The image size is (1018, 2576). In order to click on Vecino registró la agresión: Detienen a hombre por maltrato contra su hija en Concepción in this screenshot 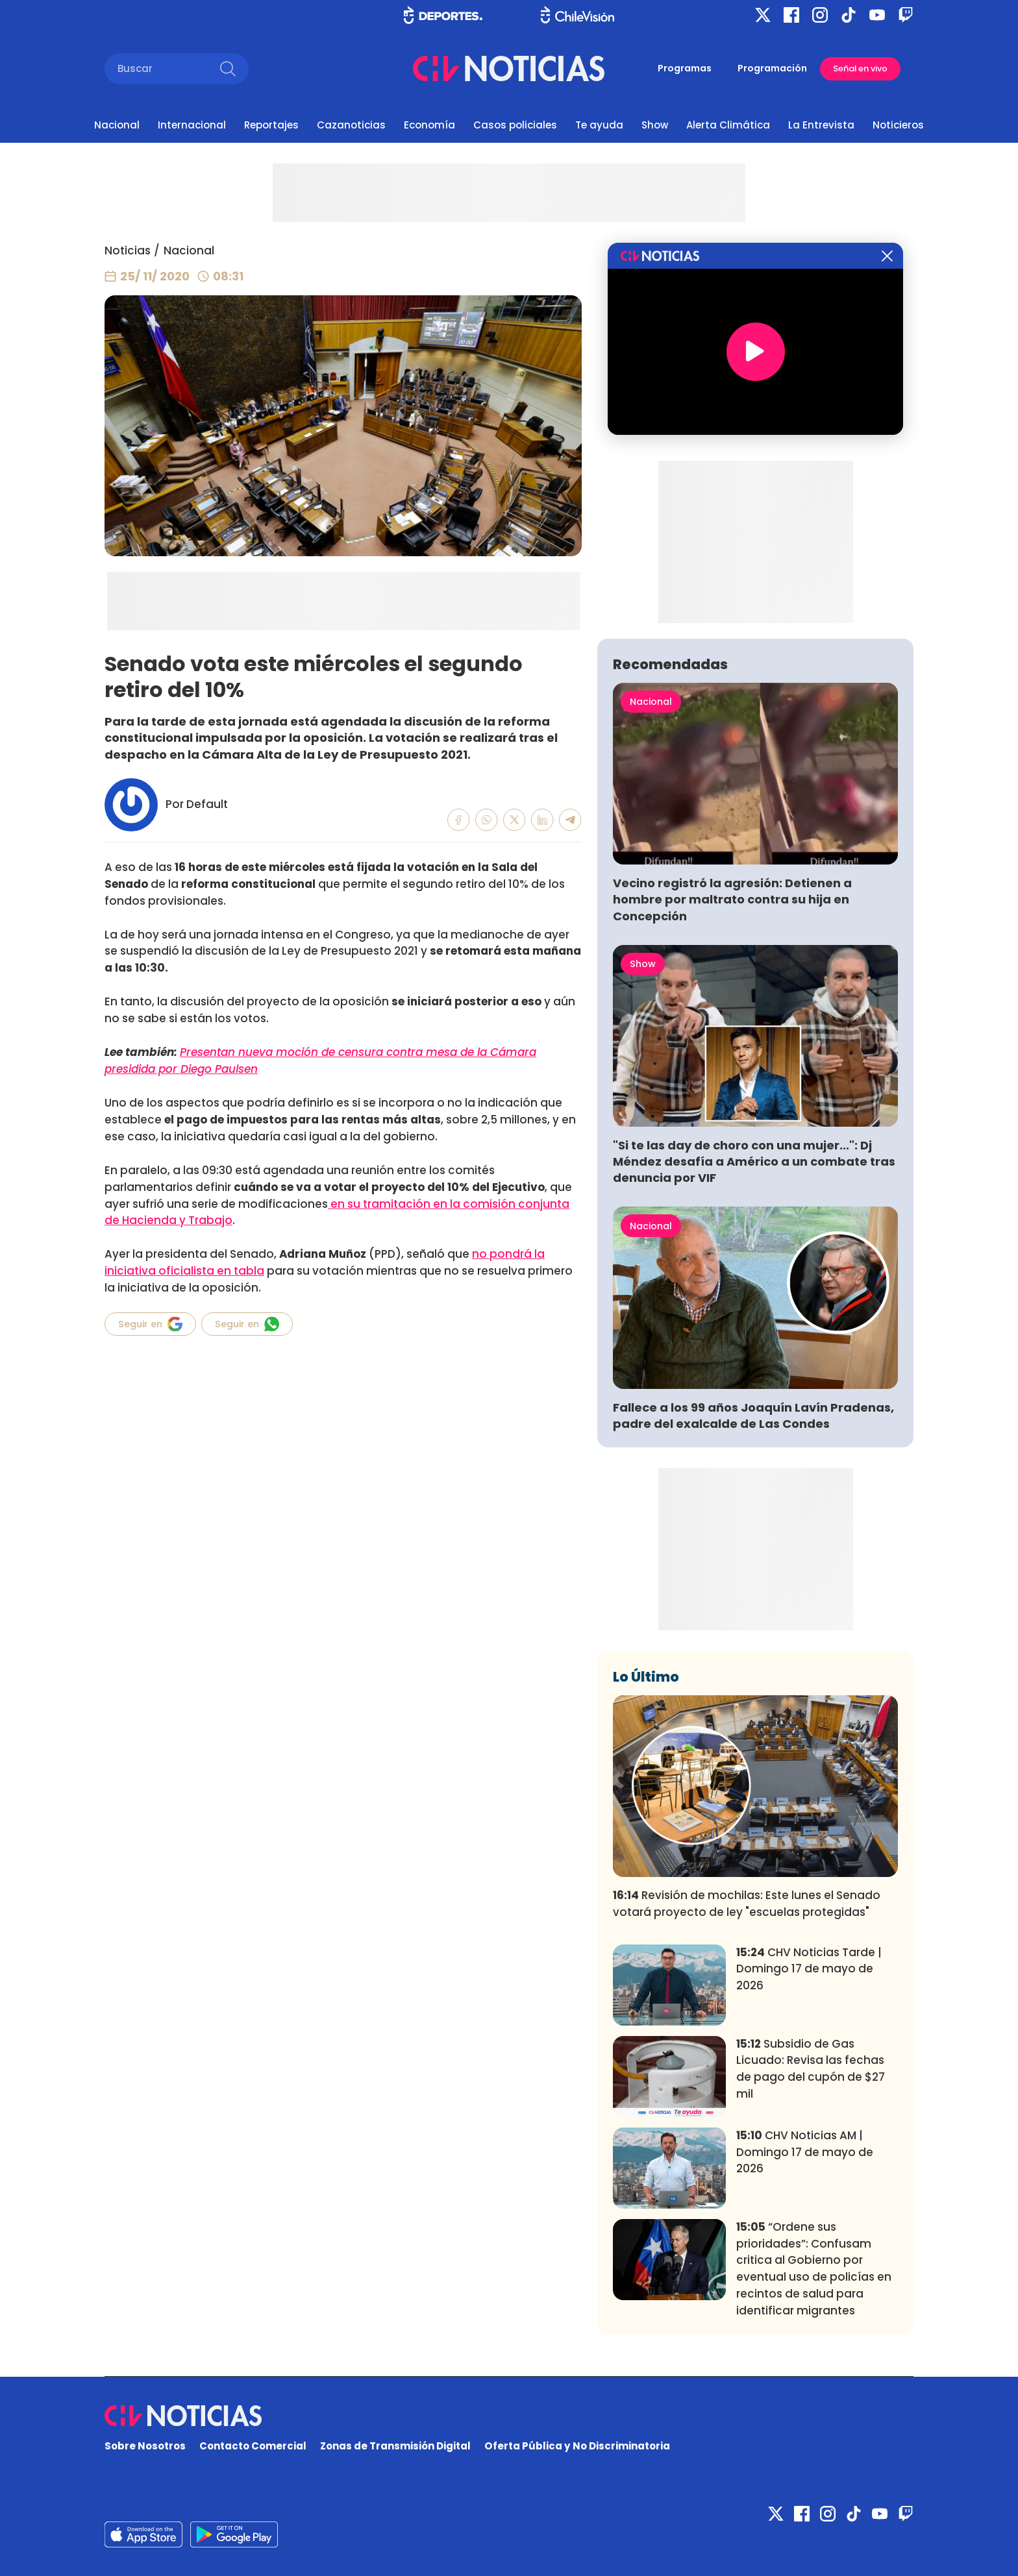, I will do `click(732, 899)`.